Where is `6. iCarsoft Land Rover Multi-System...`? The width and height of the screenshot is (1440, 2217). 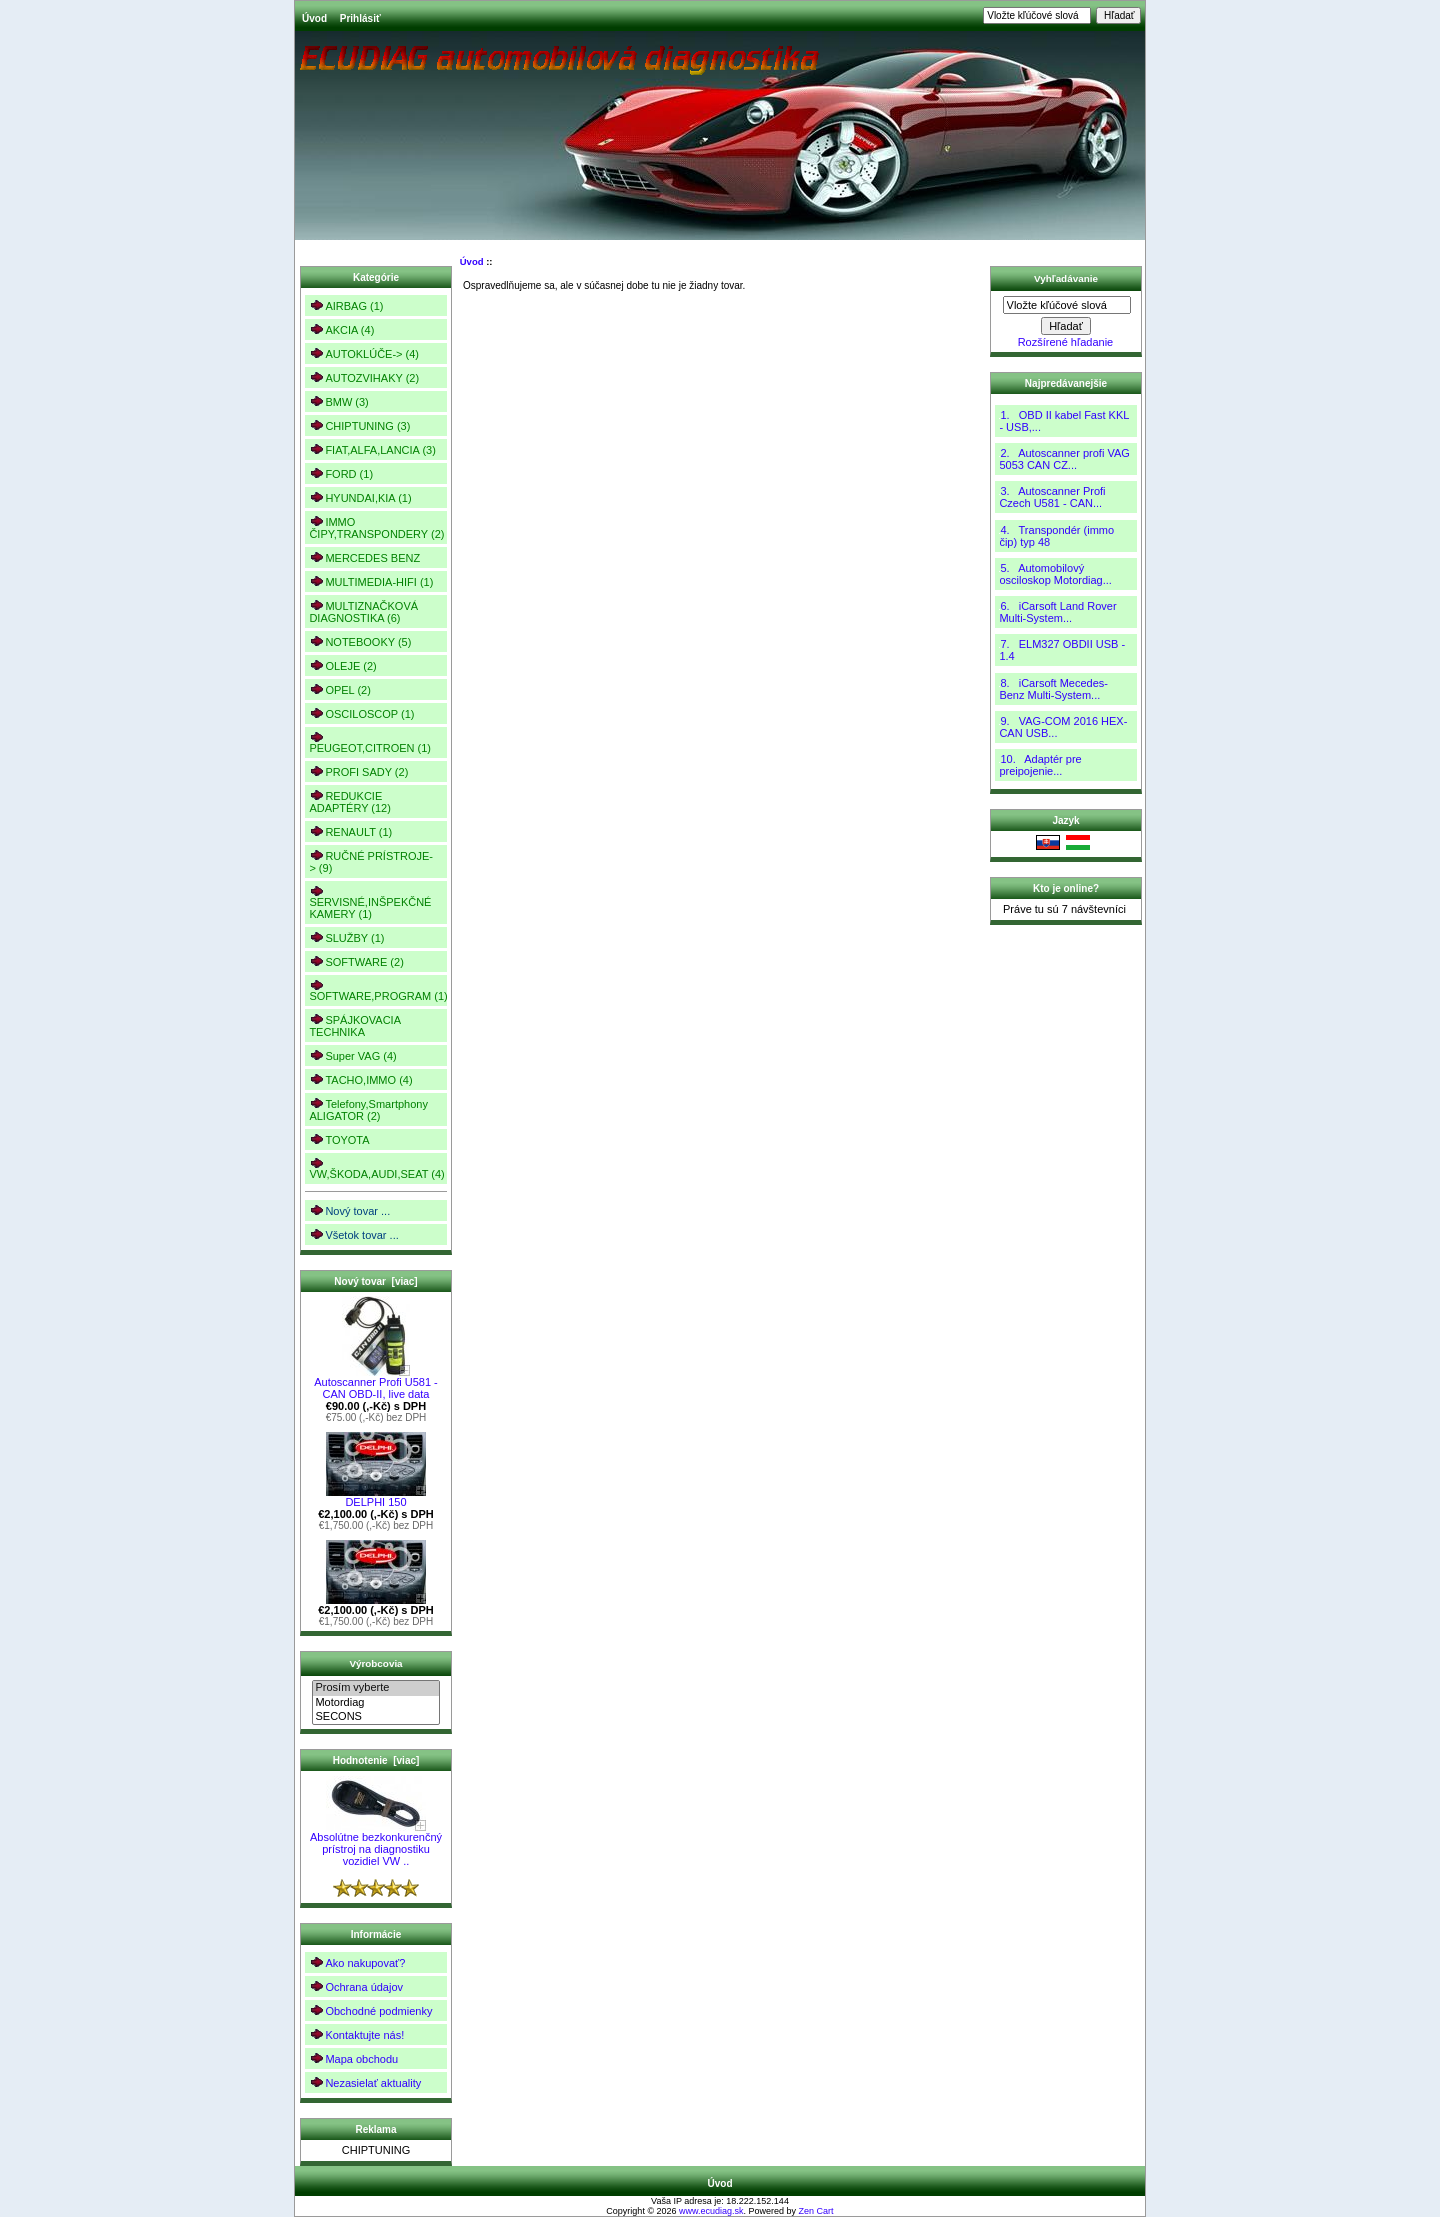 6. iCarsoft Land Rover Multi-System... is located at coordinates (1057, 612).